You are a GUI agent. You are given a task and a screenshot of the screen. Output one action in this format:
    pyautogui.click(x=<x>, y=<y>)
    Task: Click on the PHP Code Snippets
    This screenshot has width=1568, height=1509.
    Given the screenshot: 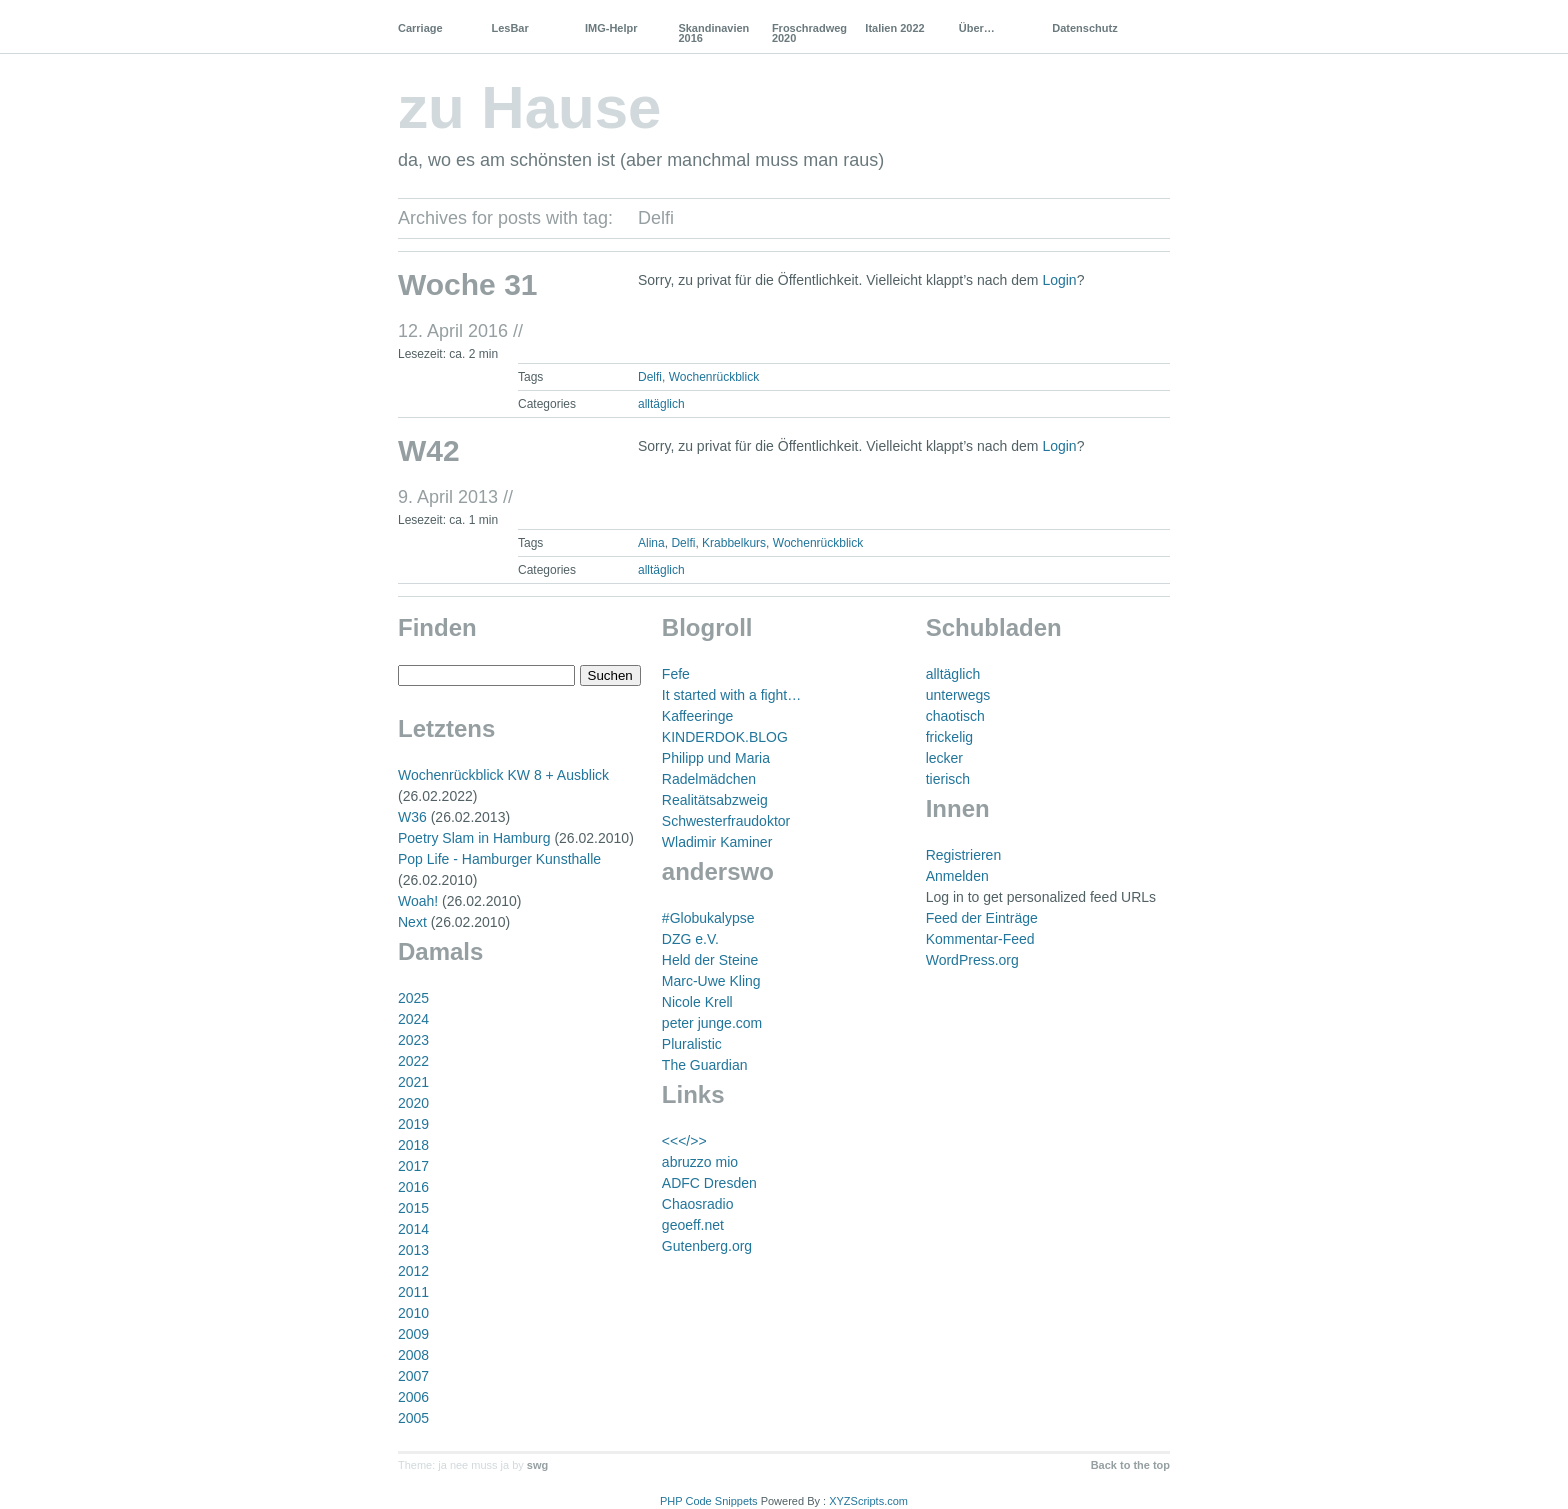 What is the action you would take?
    pyautogui.click(x=709, y=1501)
    